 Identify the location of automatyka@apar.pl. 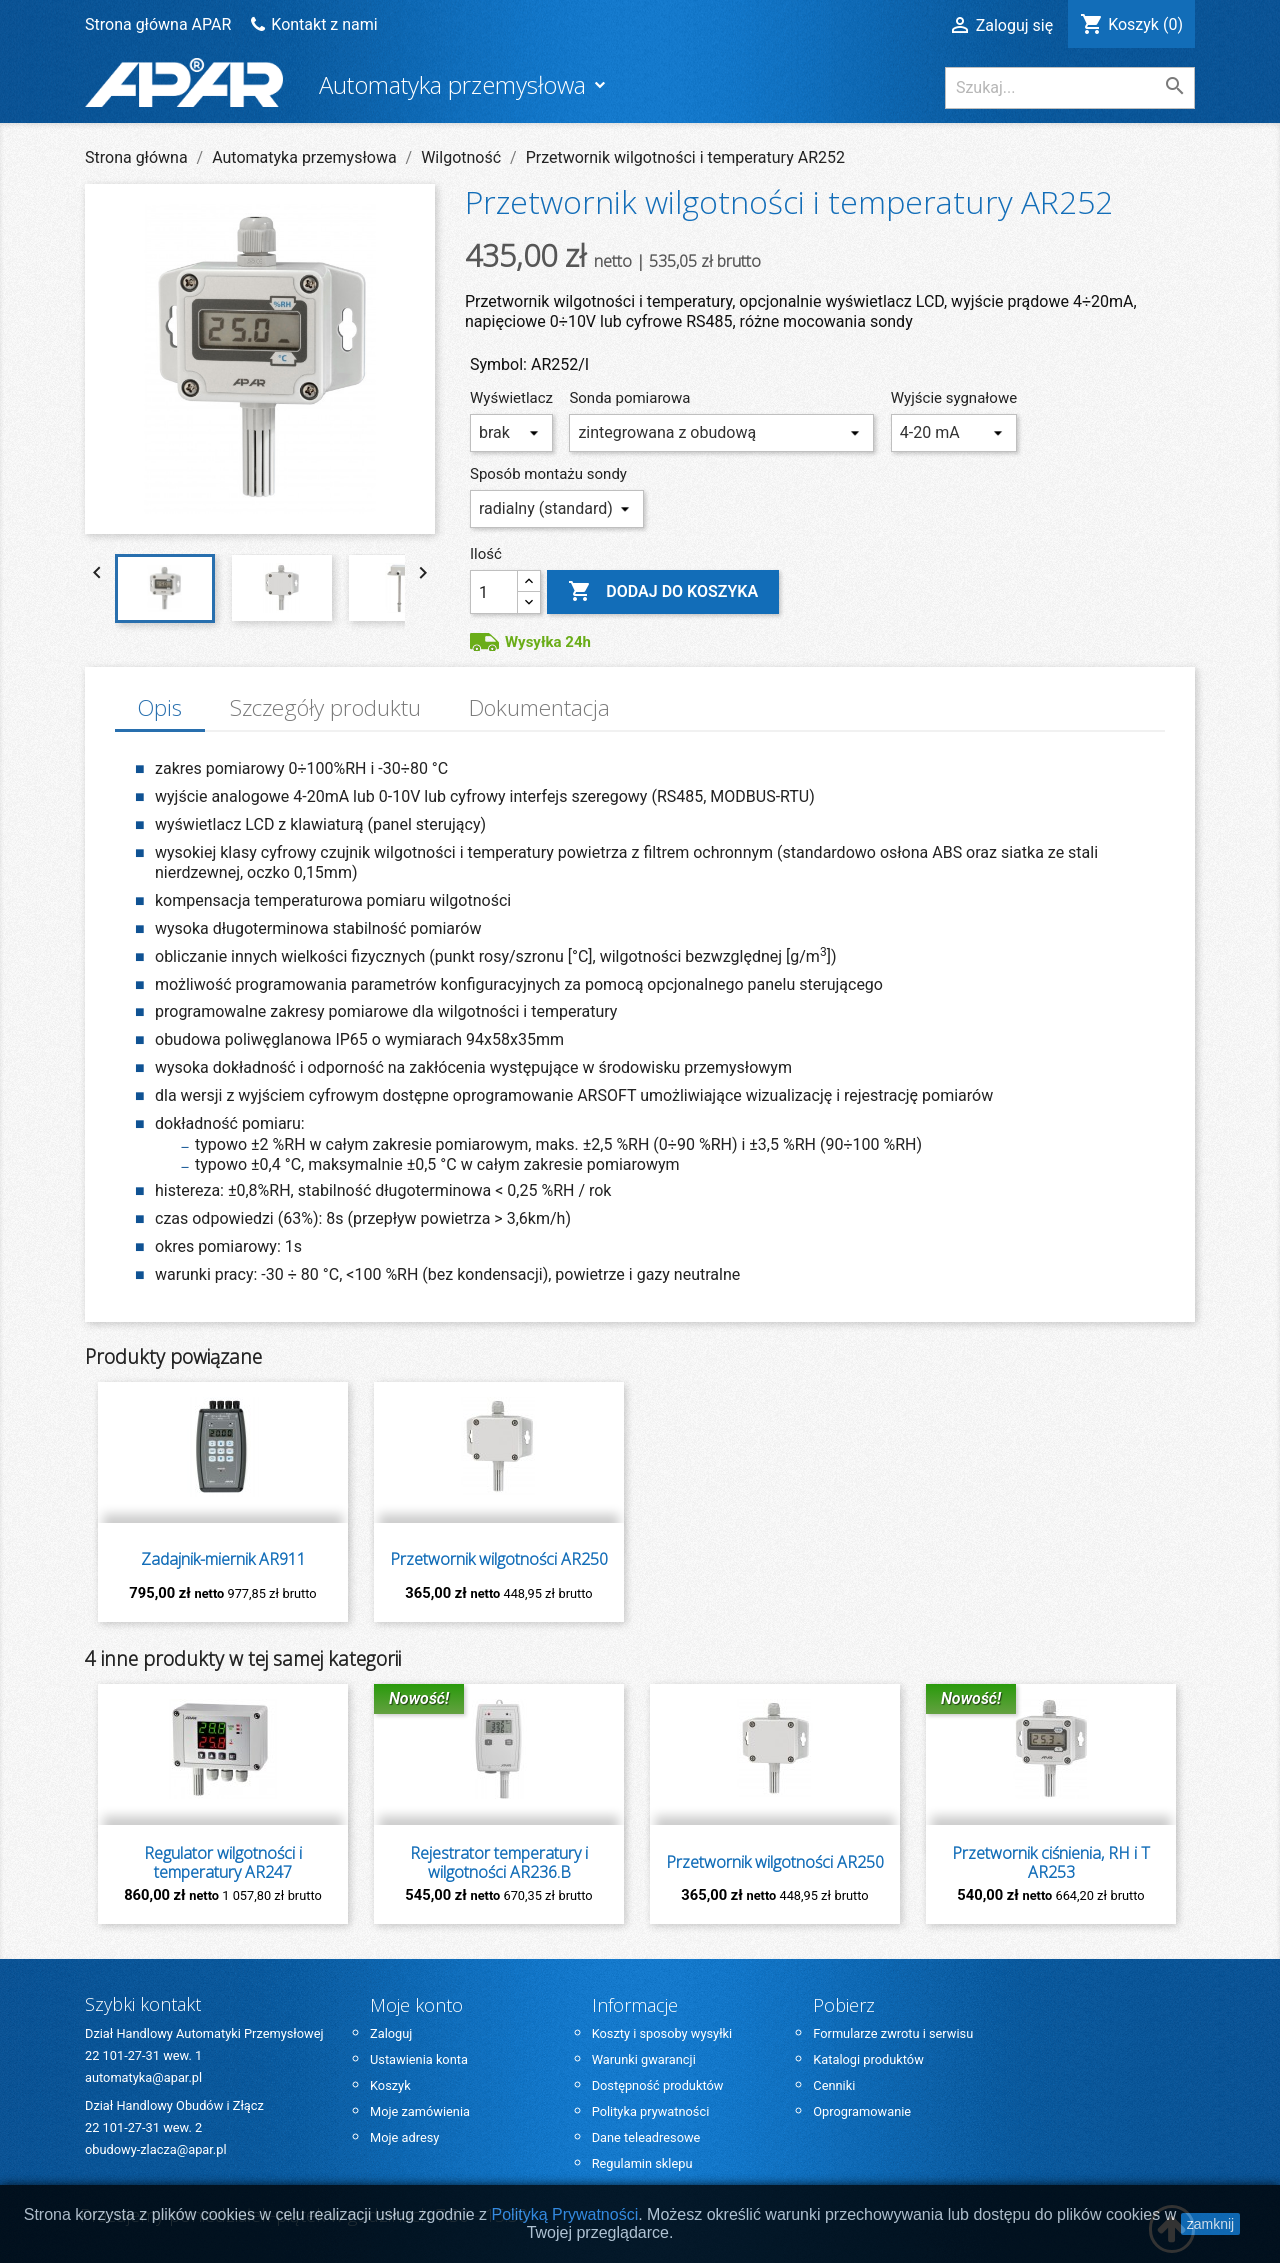
(143, 2077).